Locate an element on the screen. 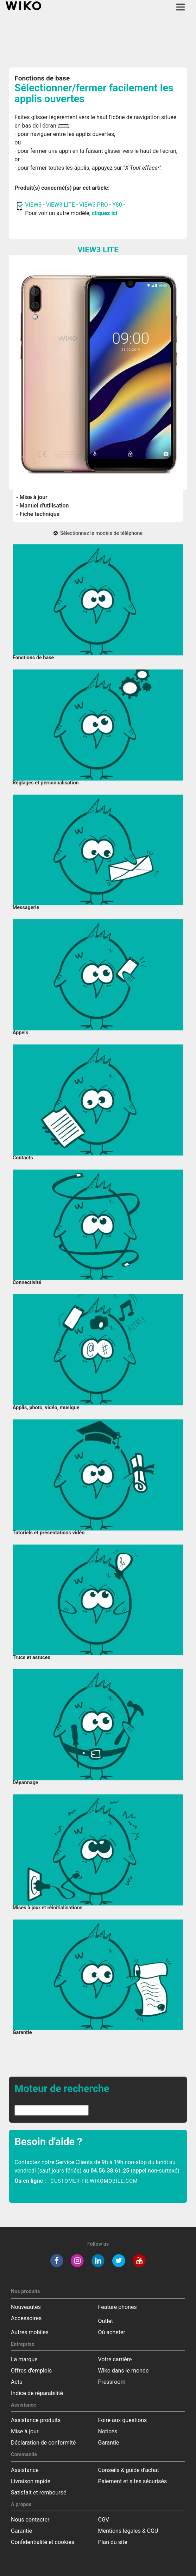 The height and width of the screenshot is (2576, 196). Confidentialité et cookies is located at coordinates (42, 2542).